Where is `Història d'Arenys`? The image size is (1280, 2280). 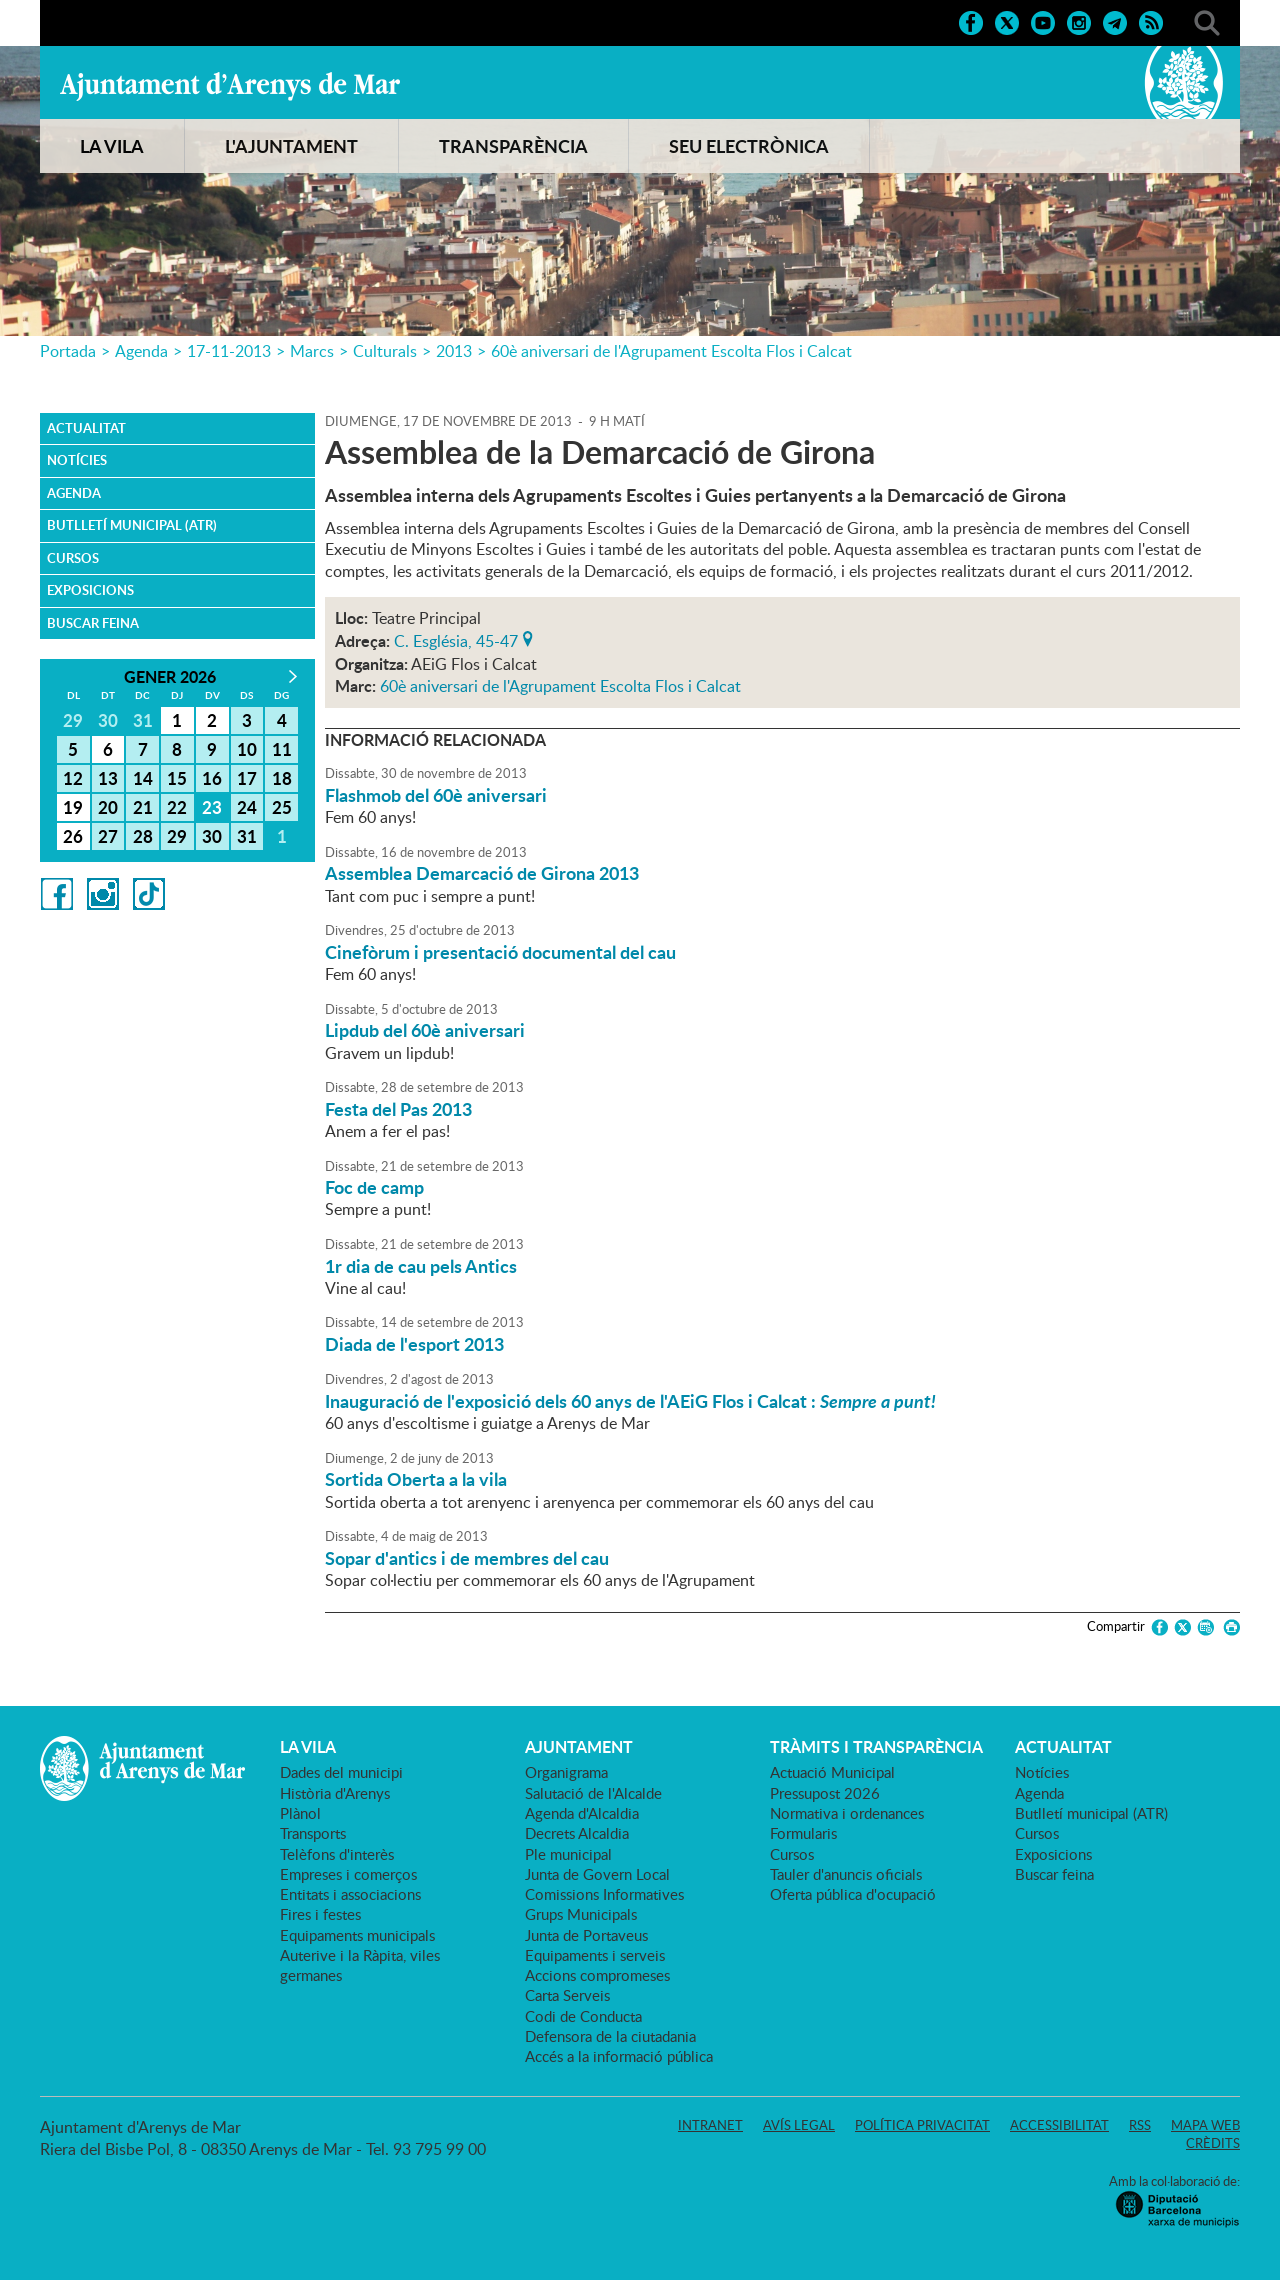
Història d'Arenys is located at coordinates (335, 1793).